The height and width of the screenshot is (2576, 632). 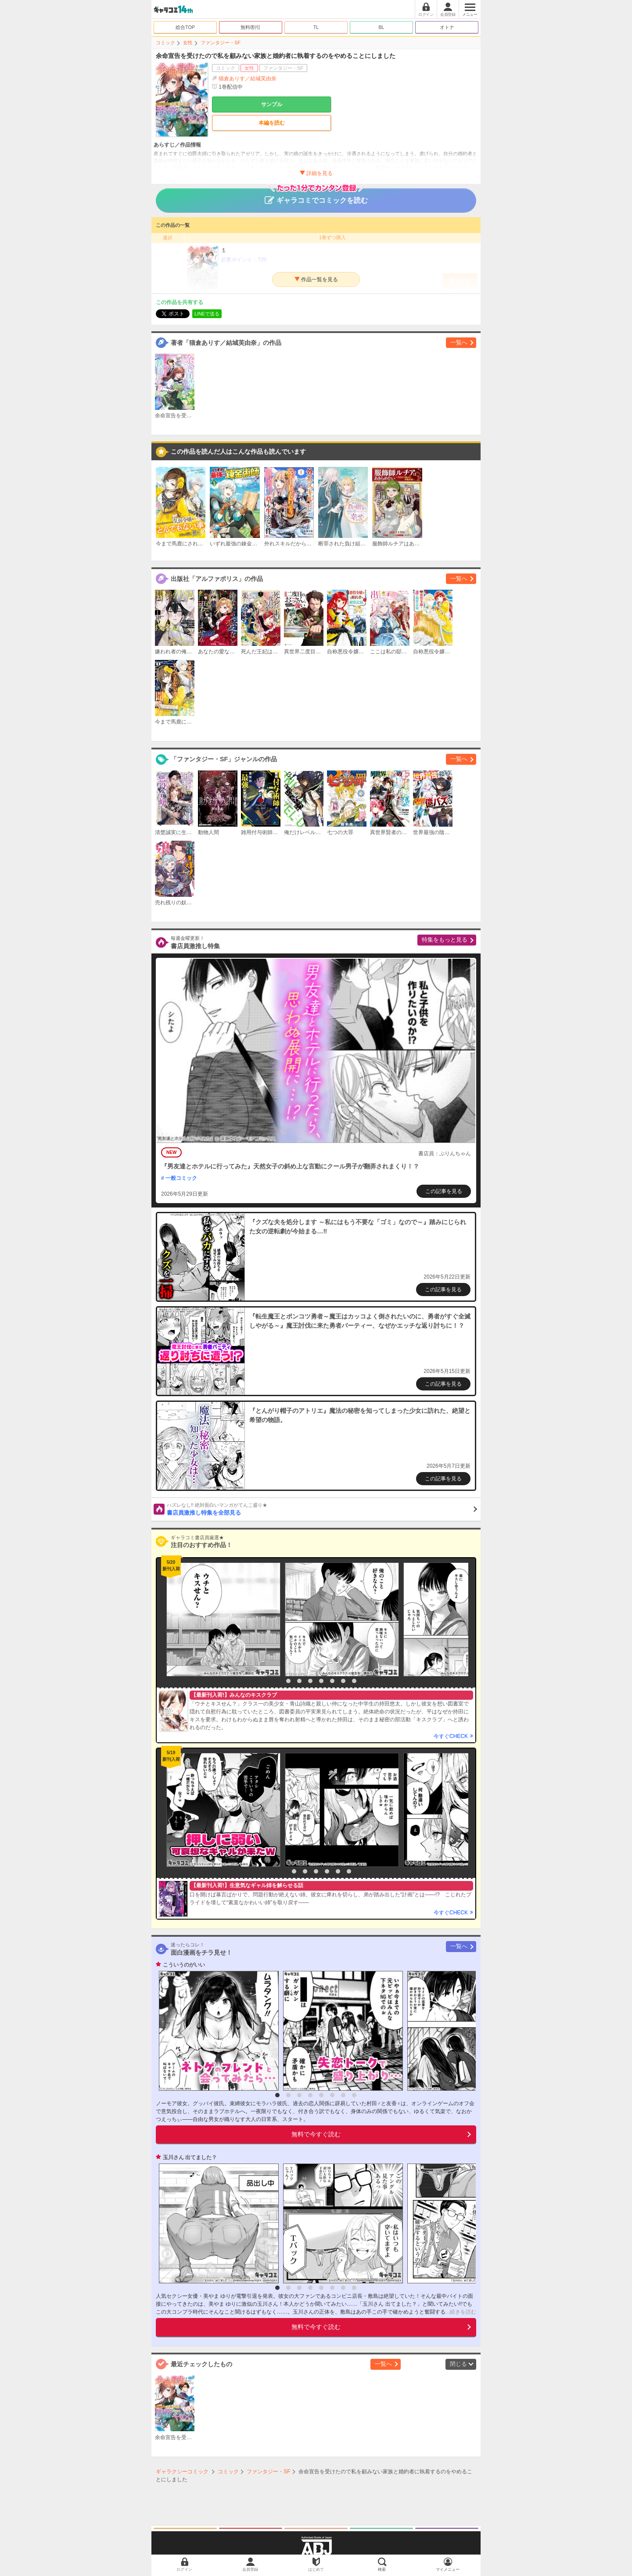 What do you see at coordinates (182, 2472) in the screenshot?
I see `ギャラクシーコミック` at bounding box center [182, 2472].